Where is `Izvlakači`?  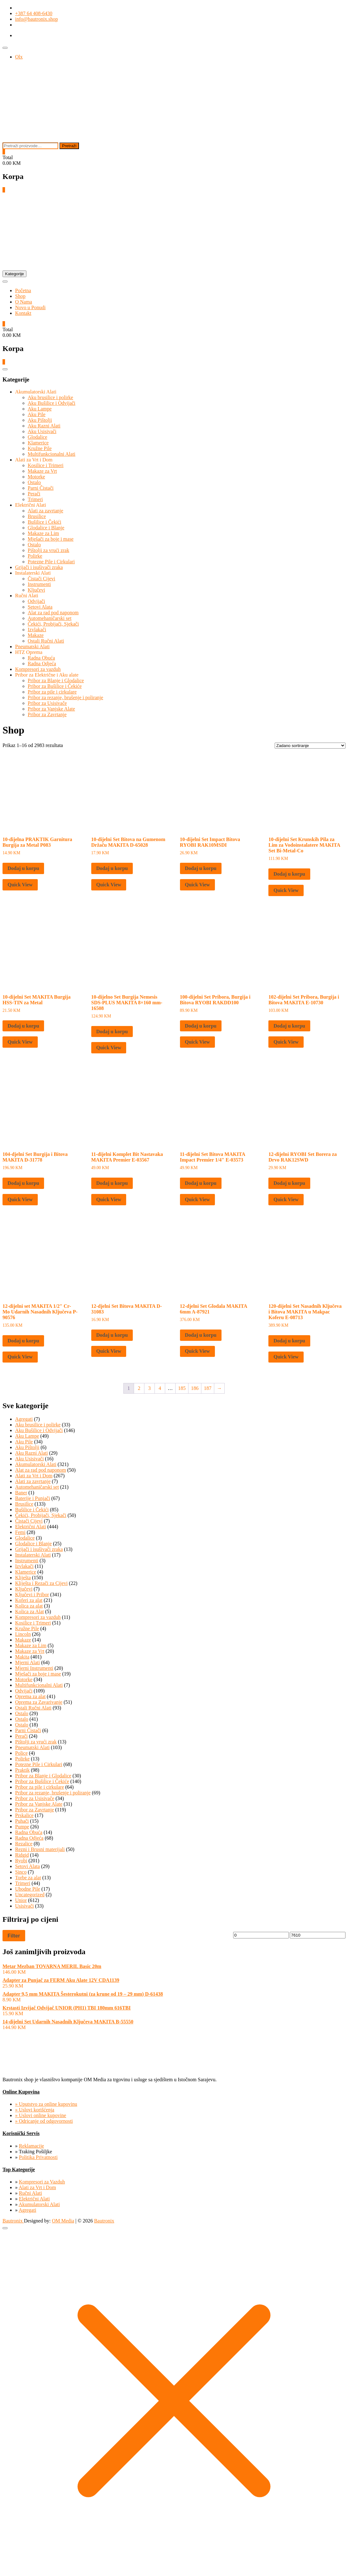
Izvlakači is located at coordinates (37, 629).